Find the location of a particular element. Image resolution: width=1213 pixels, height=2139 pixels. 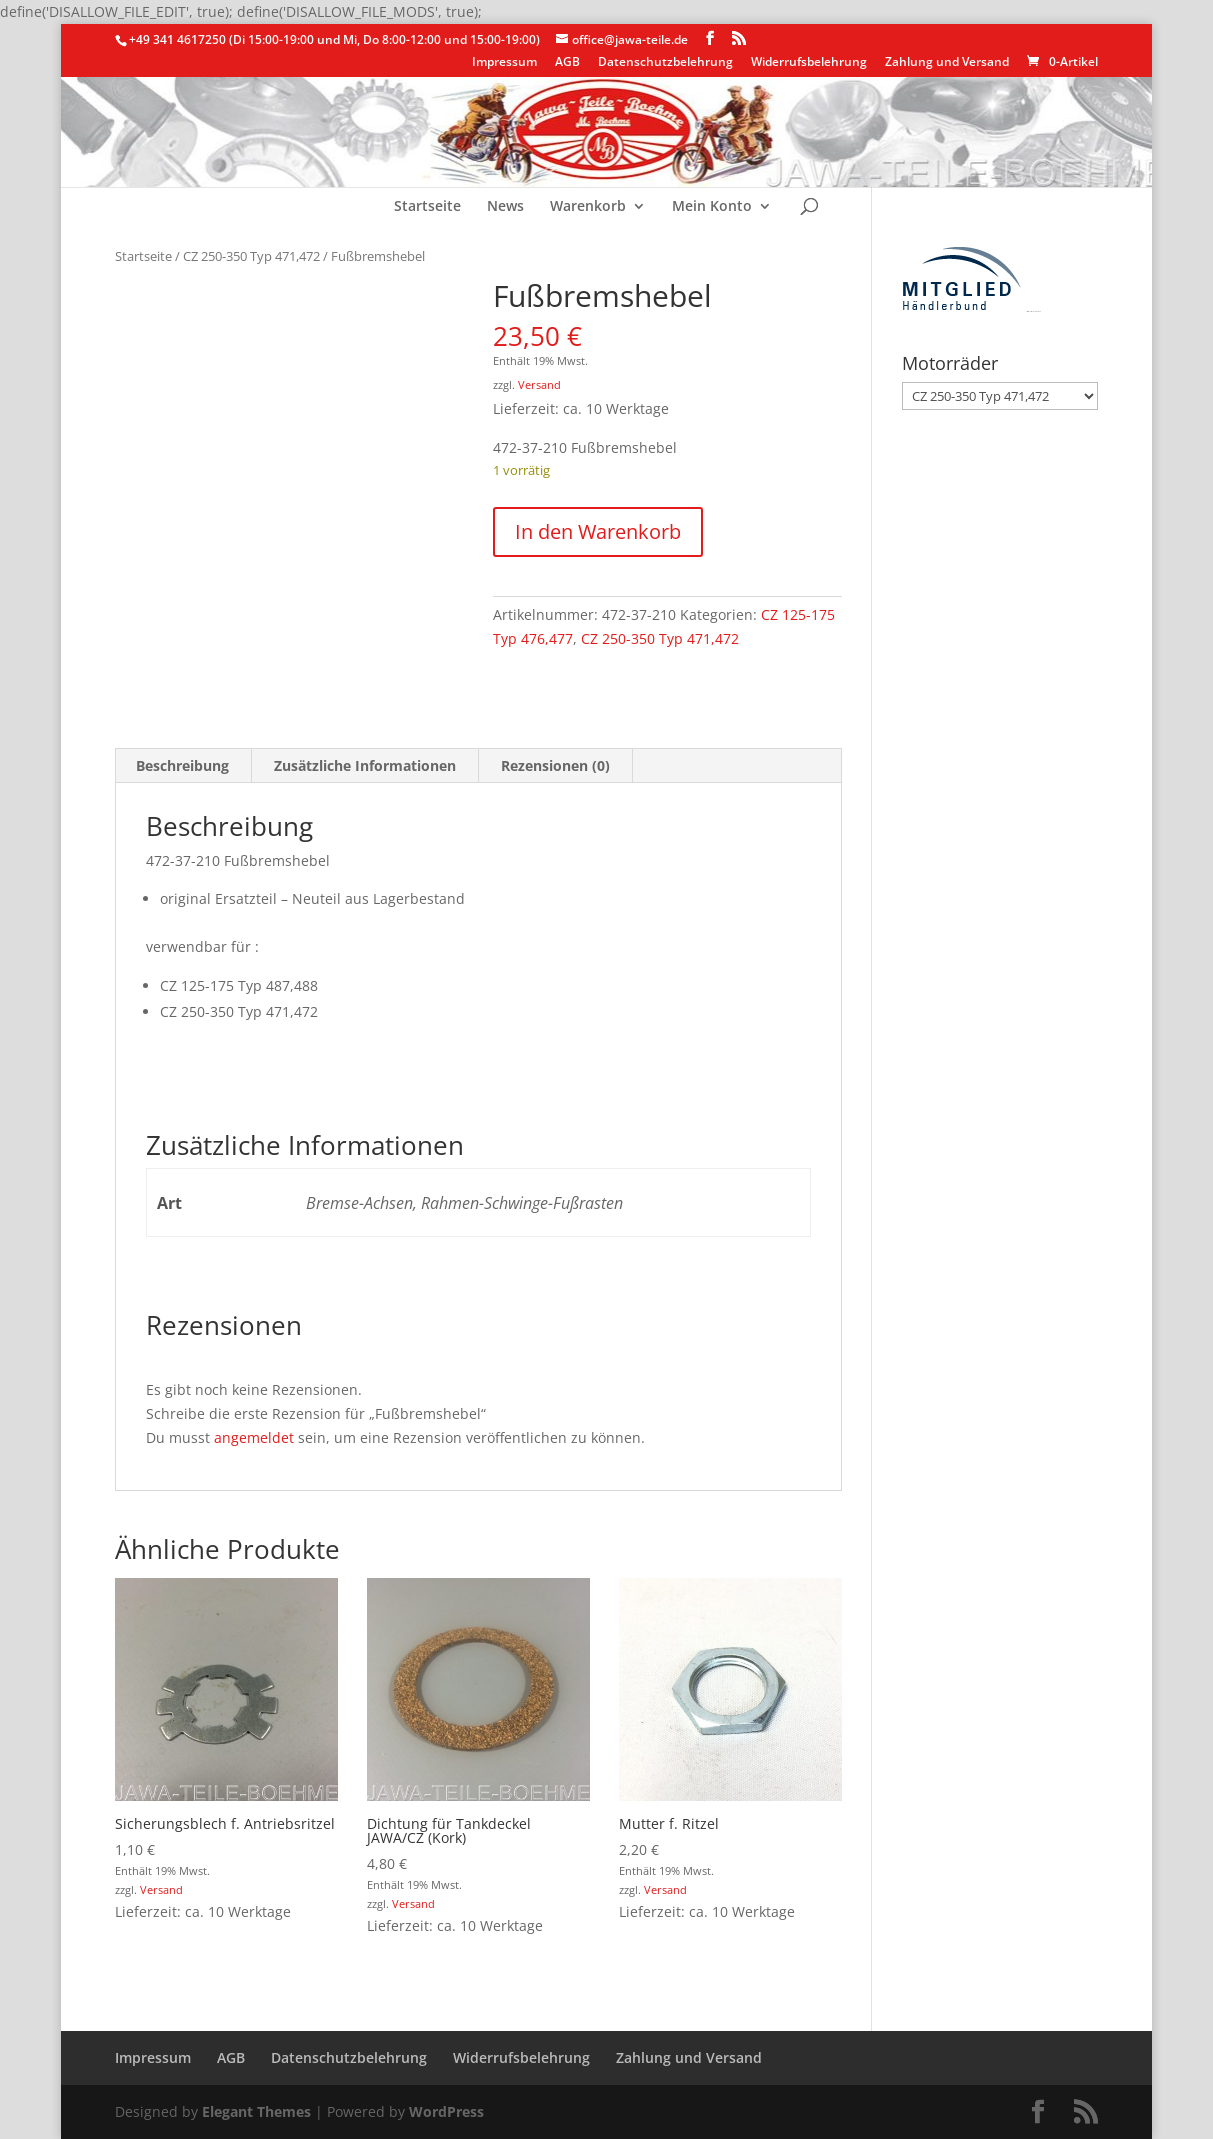

Warenkorb is located at coordinates (588, 207).